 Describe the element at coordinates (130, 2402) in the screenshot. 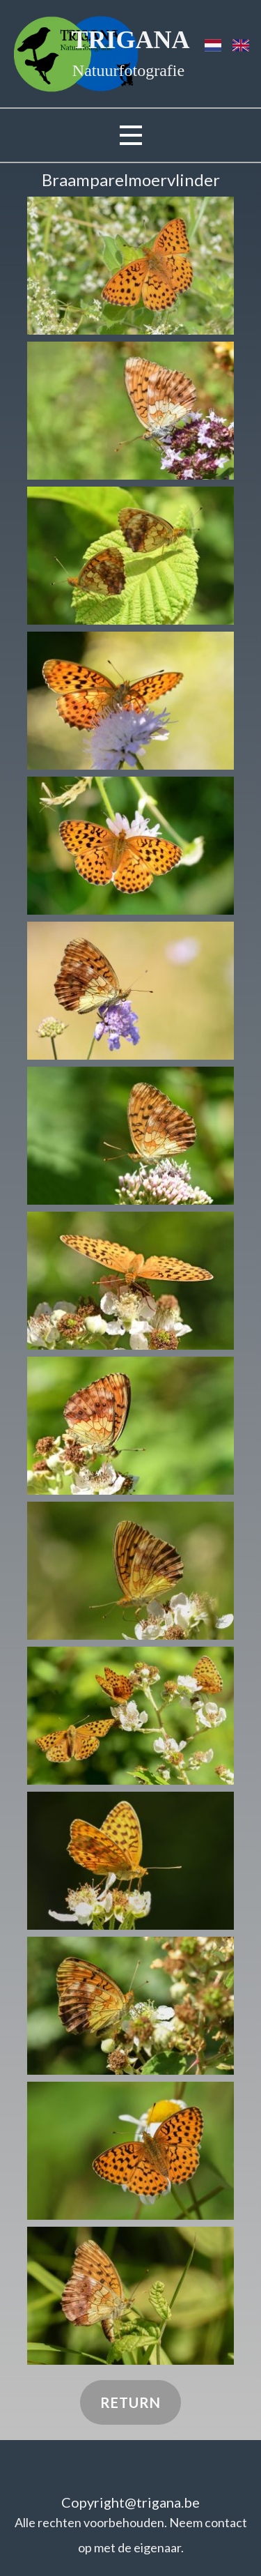

I see `Return` at that location.